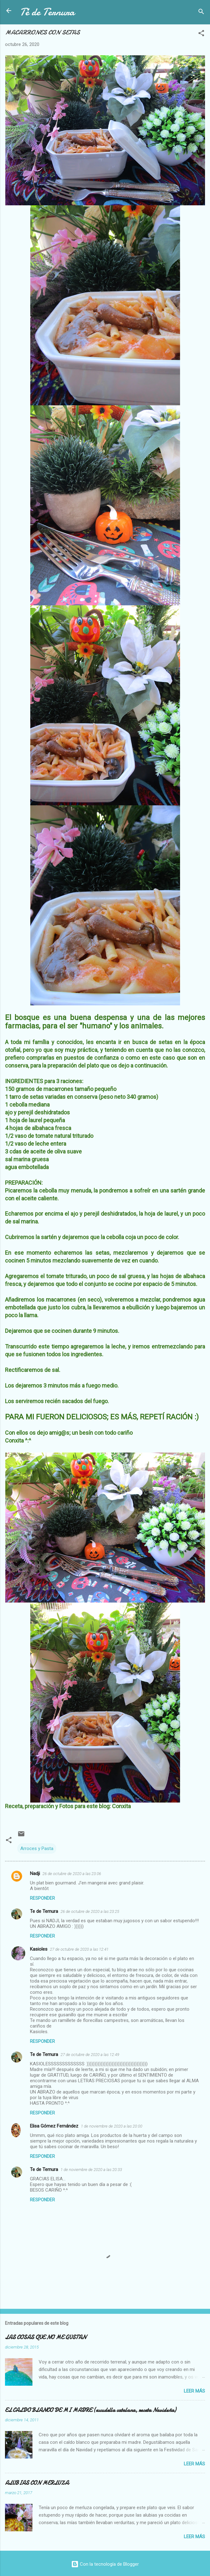  What do you see at coordinates (35, 1873) in the screenshot?
I see `Nadji` at bounding box center [35, 1873].